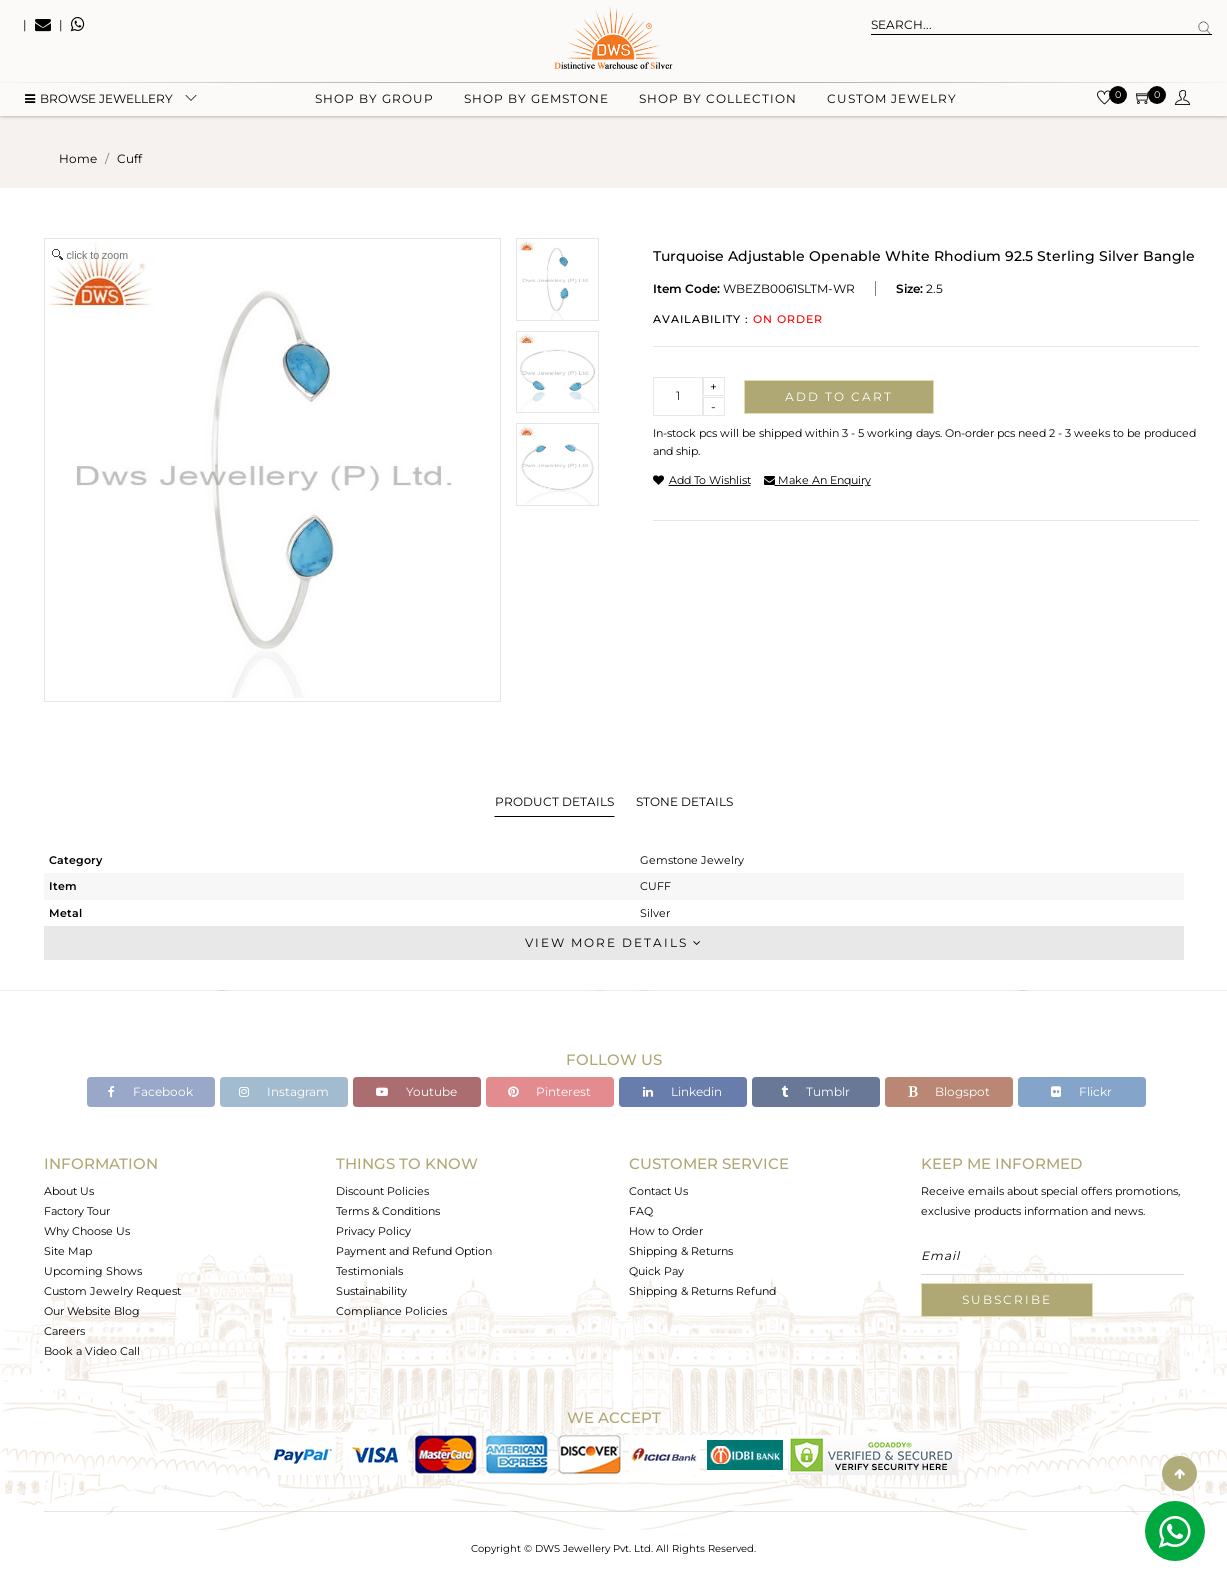 The height and width of the screenshot is (1576, 1227). I want to click on Shipping & Returns, so click(681, 1251).